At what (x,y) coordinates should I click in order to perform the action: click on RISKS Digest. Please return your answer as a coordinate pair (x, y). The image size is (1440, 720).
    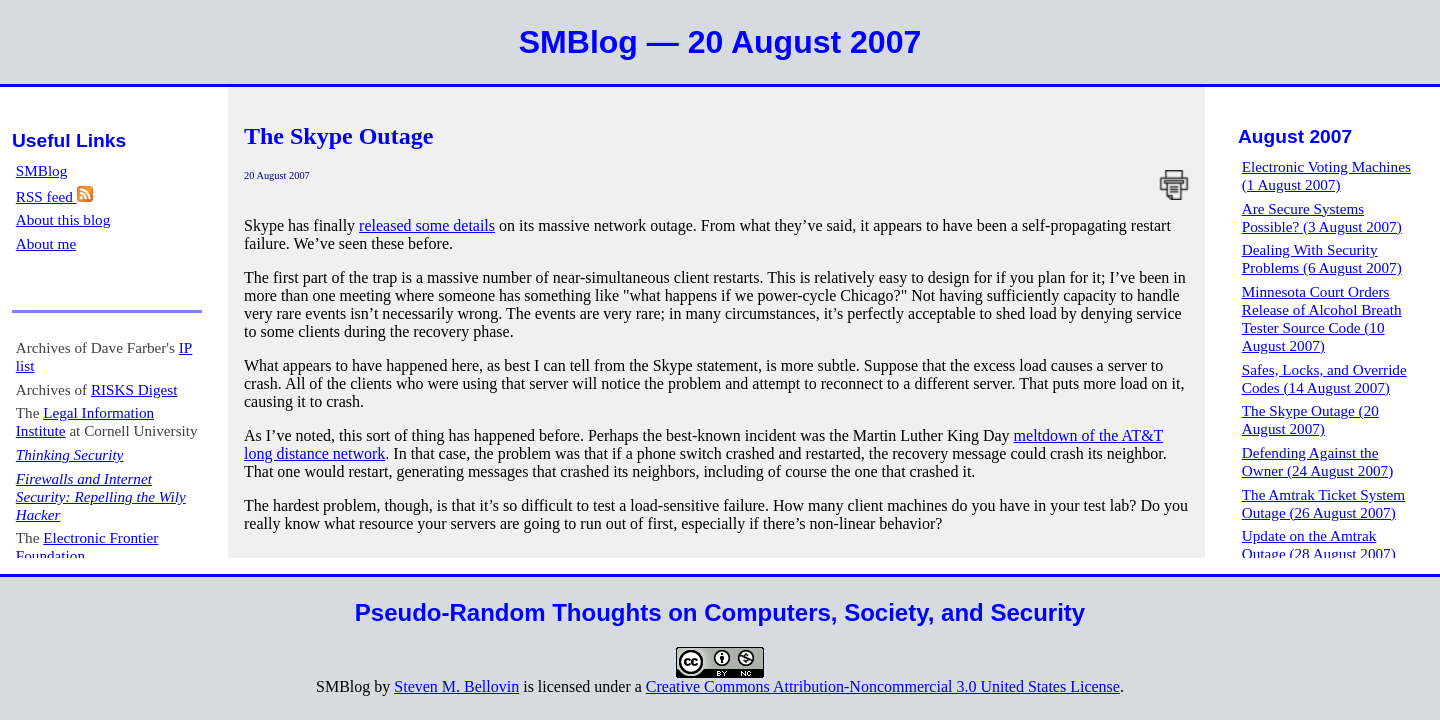
    Looking at the image, I should click on (134, 389).